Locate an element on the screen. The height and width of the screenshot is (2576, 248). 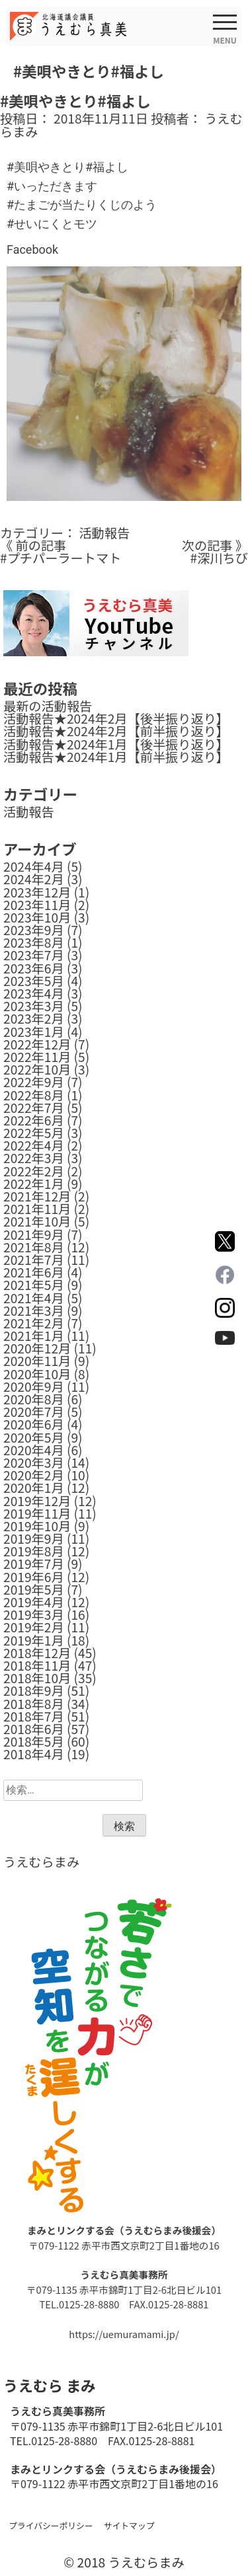
2023年1月 is located at coordinates (33, 1031).